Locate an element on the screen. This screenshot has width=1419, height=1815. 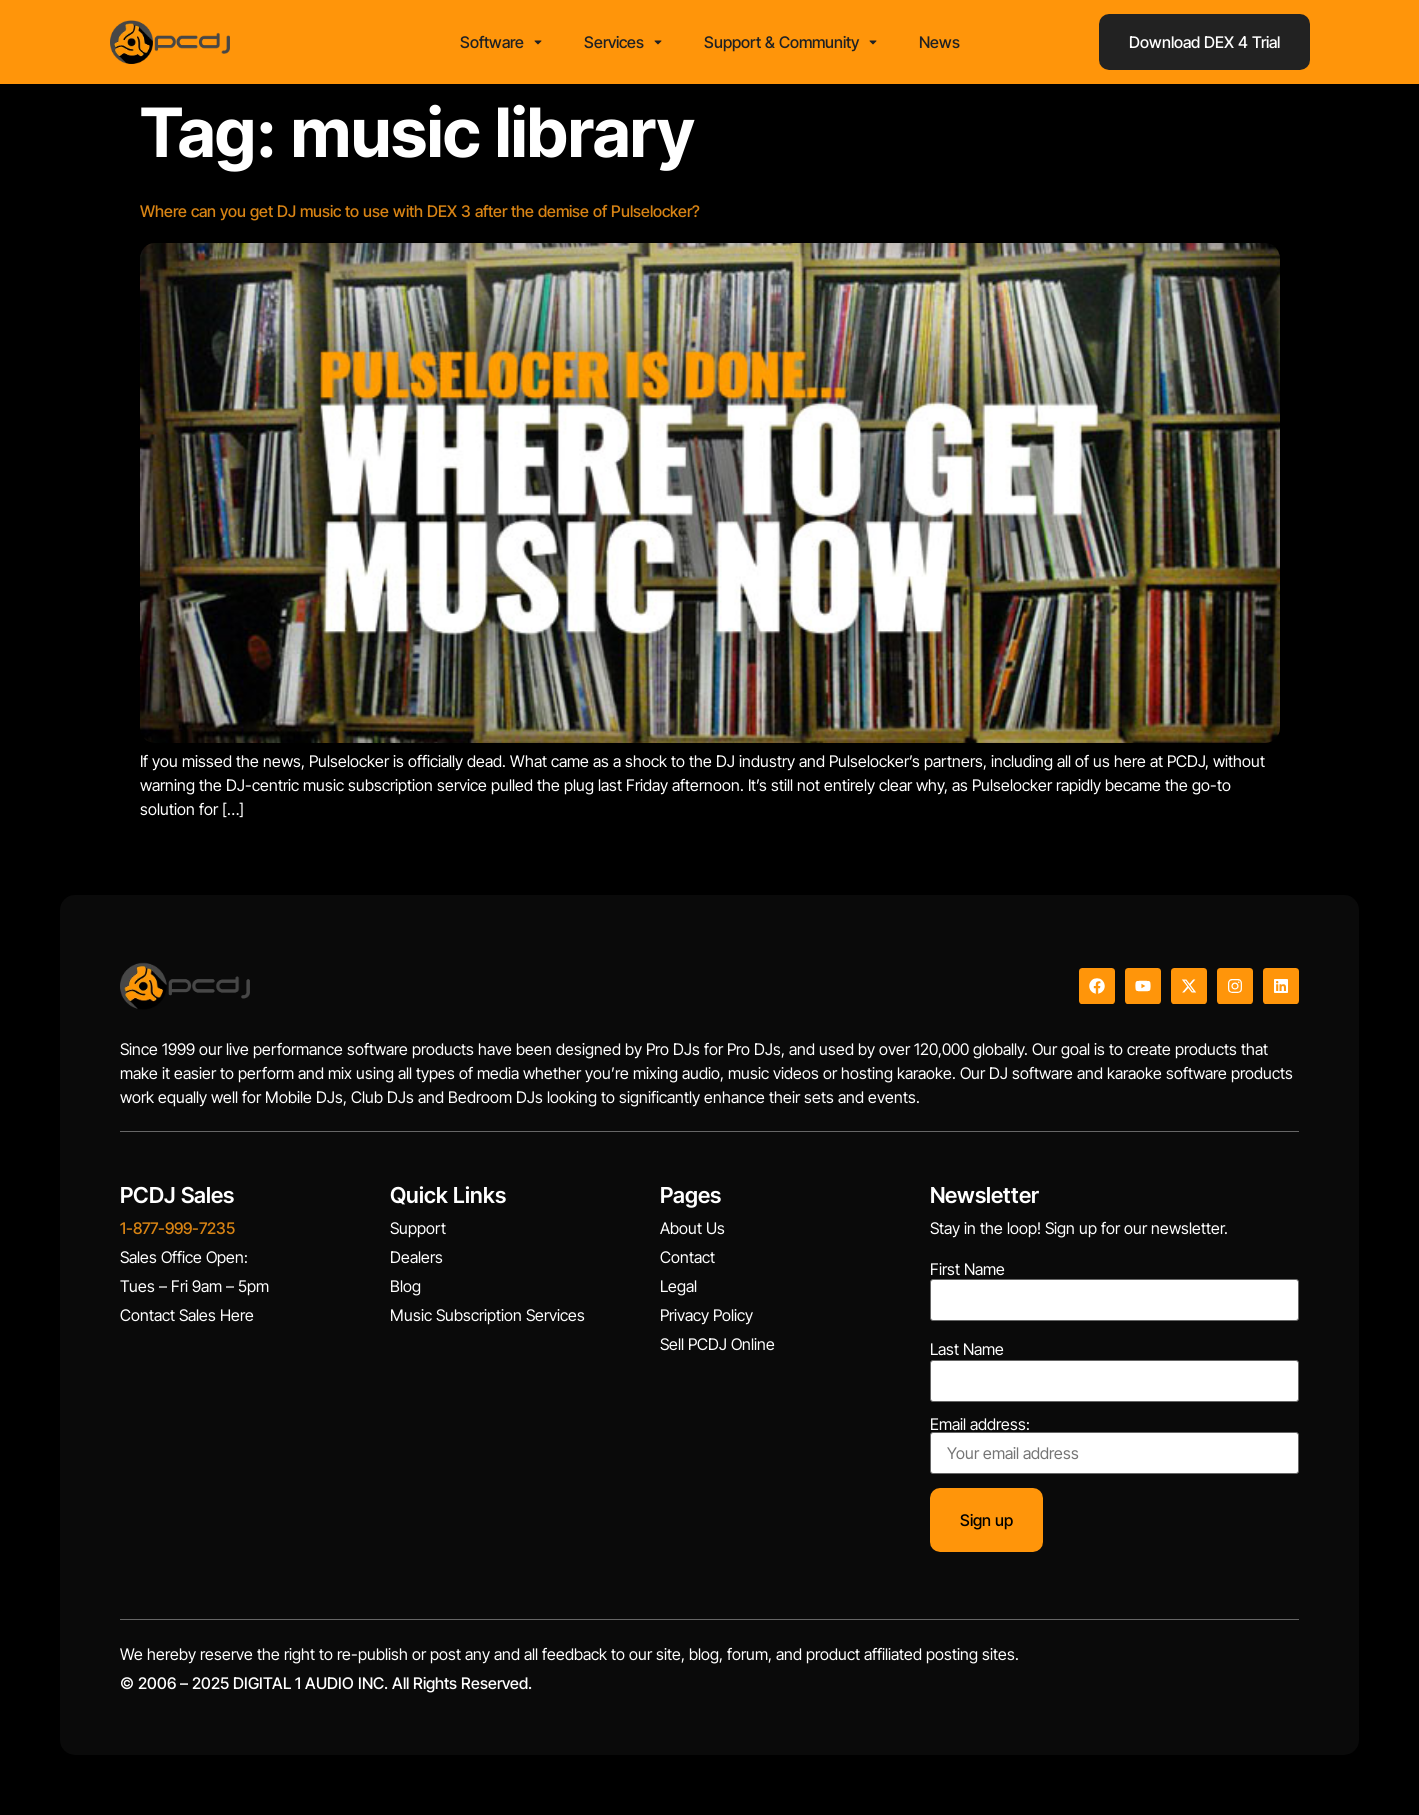
First Name is located at coordinates (967, 1269).